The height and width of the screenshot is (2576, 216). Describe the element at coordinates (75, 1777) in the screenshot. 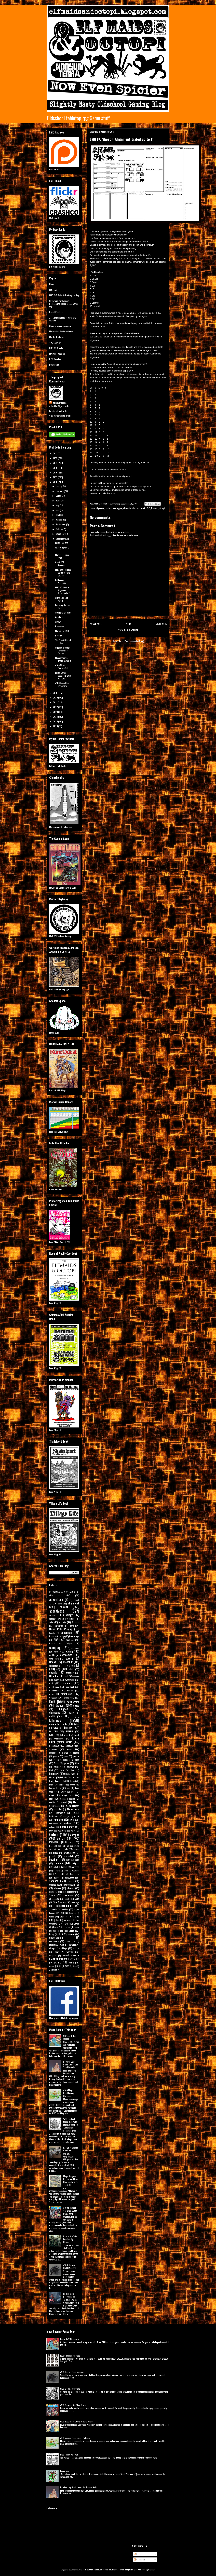

I see `horror` at that location.